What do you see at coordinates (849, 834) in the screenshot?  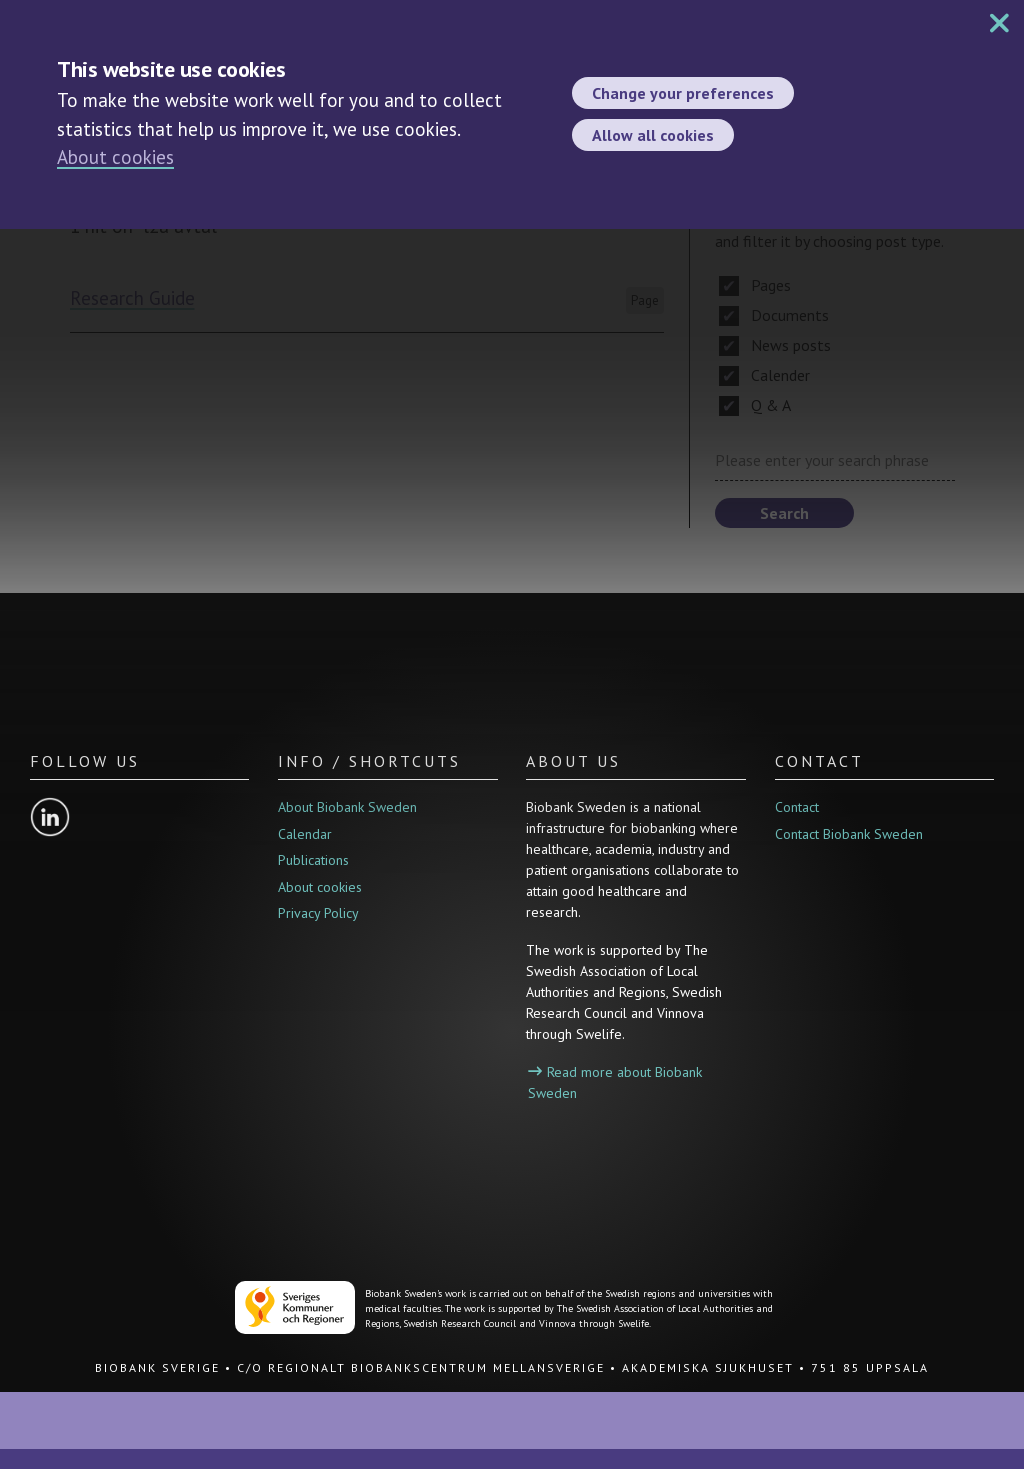 I see `Contact Biobank Sweden` at bounding box center [849, 834].